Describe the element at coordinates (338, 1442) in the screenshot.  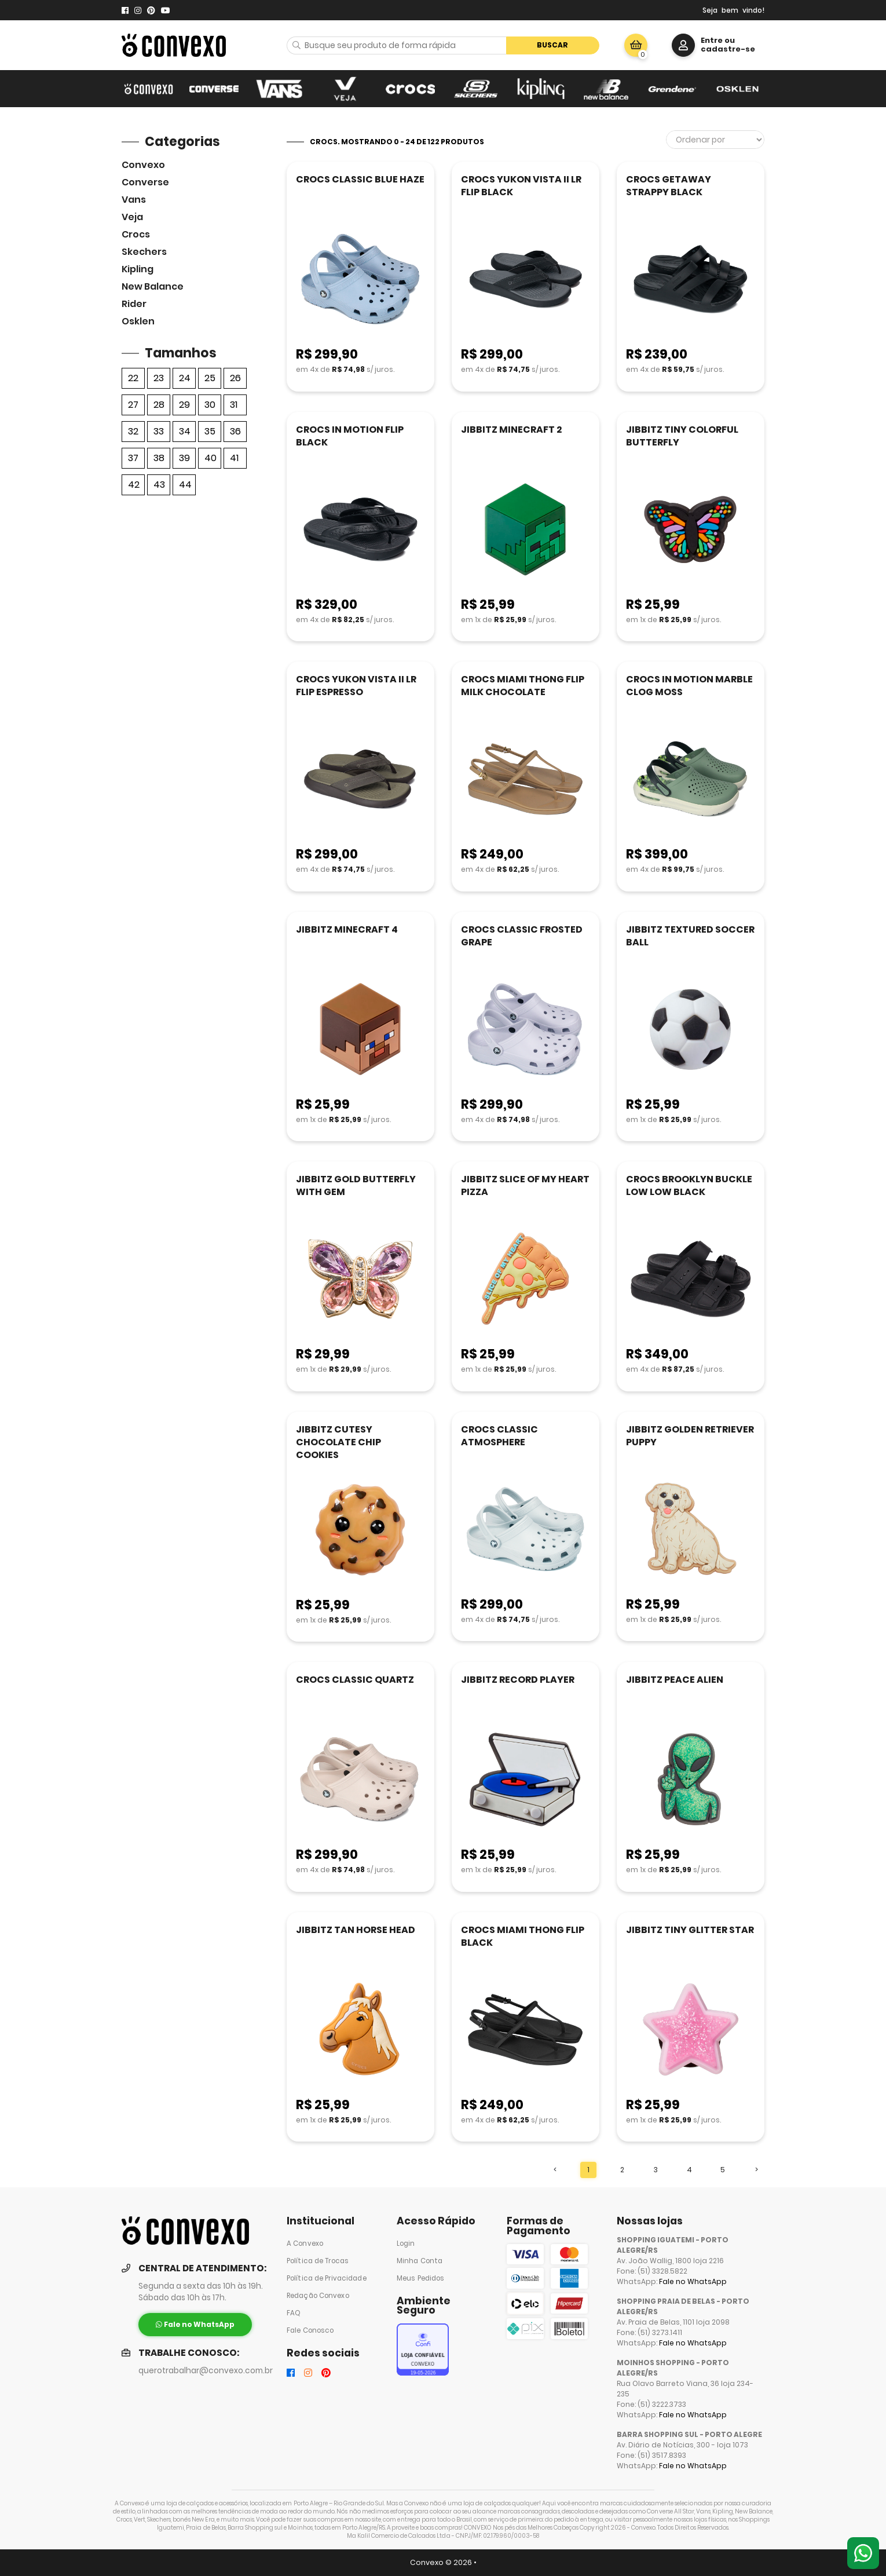
I see `JIBBITZ CUTESY CHOCOLATE CHIP COOKIES` at that location.